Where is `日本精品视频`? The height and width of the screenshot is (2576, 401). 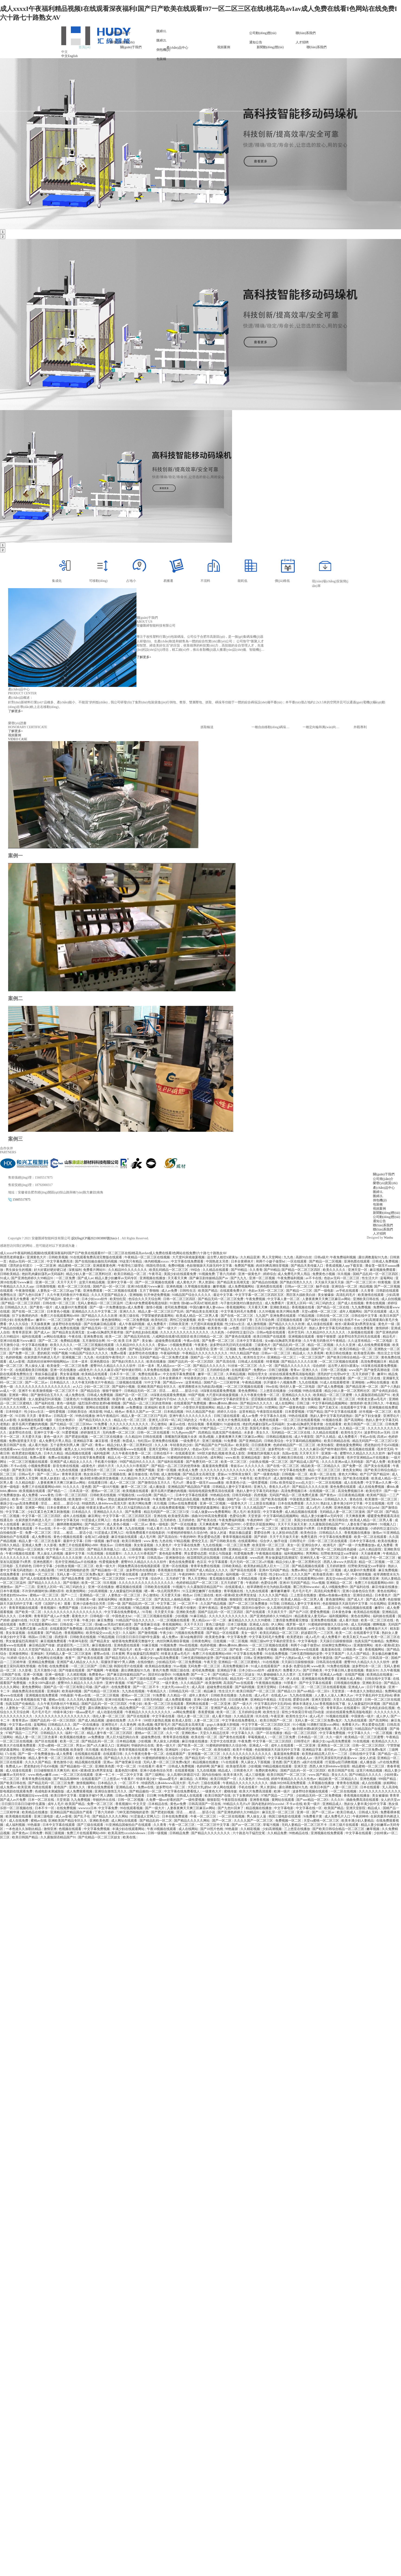
日本精品视频 is located at coordinates (174, 1411).